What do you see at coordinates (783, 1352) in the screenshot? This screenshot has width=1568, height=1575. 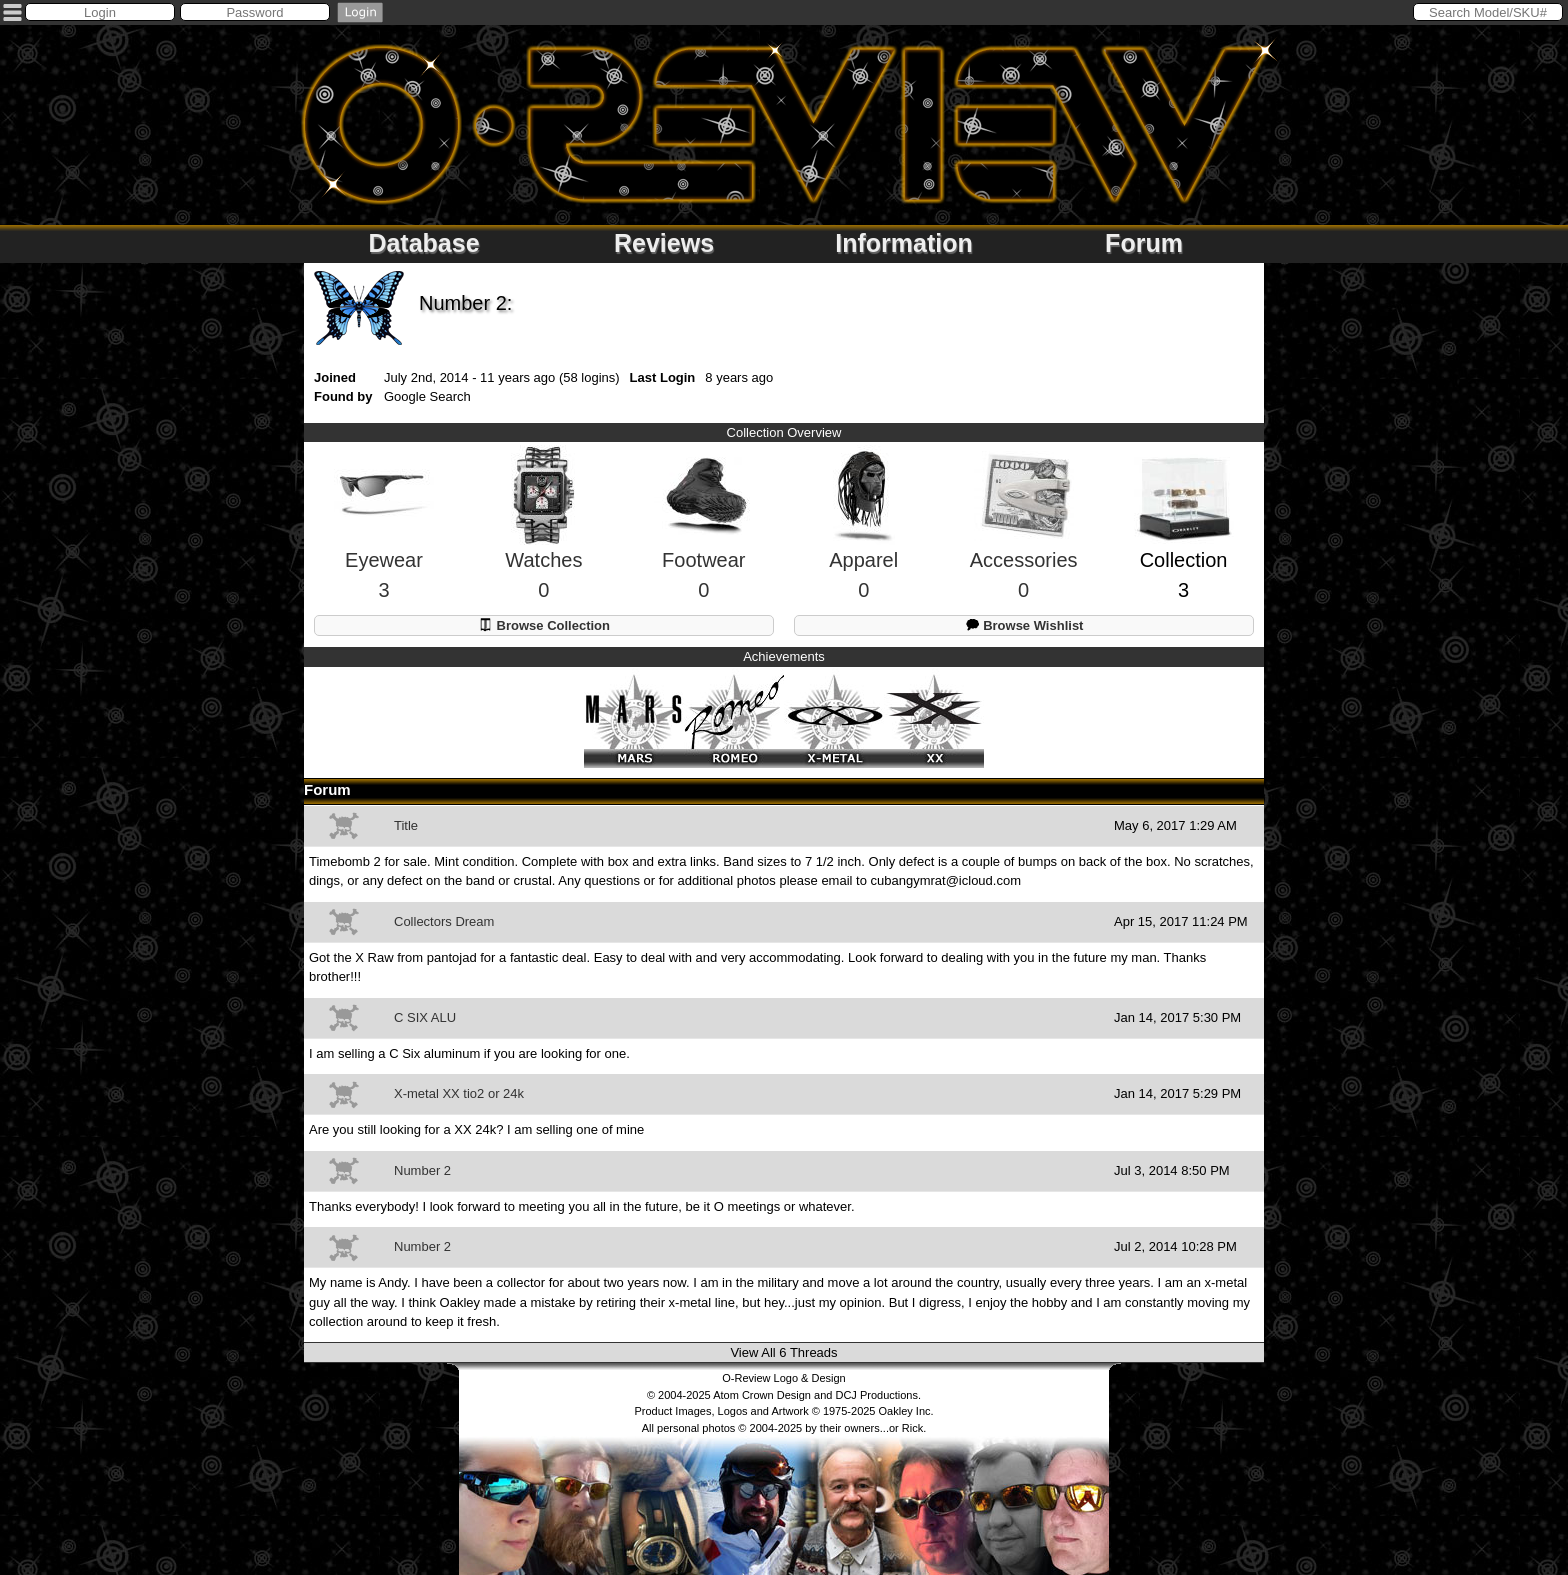 I see `View All 6 Threads` at bounding box center [783, 1352].